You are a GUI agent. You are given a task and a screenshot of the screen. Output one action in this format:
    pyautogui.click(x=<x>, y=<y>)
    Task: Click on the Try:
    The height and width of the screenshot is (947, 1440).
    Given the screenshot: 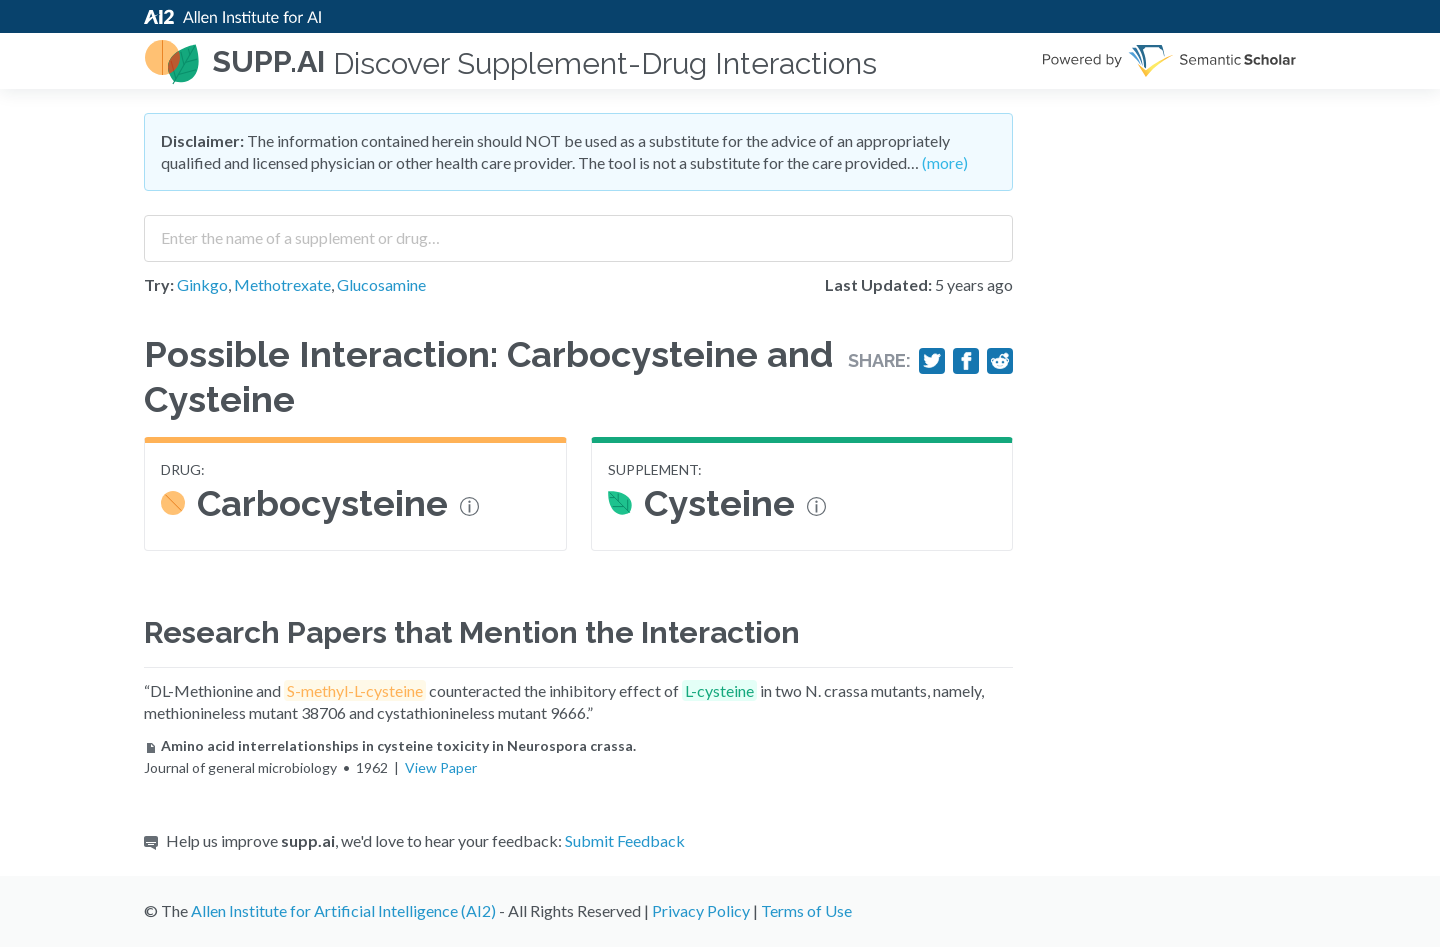 What is the action you would take?
    pyautogui.click(x=159, y=284)
    